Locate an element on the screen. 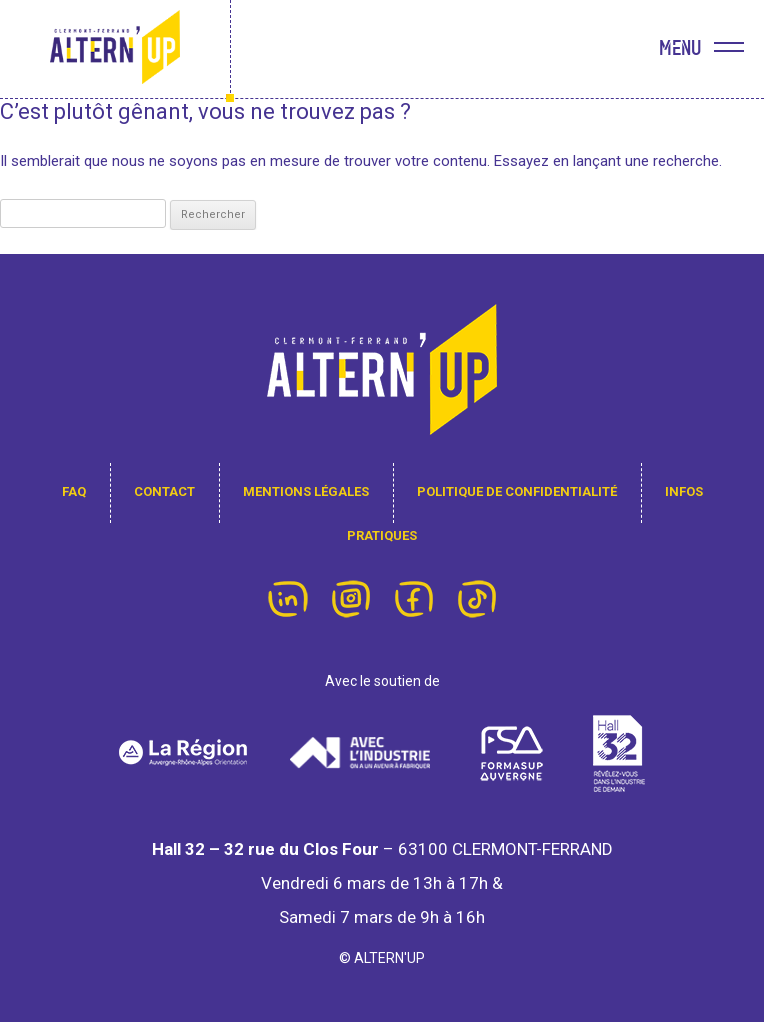 This screenshot has width=764, height=1022. contact is located at coordinates (164, 491).